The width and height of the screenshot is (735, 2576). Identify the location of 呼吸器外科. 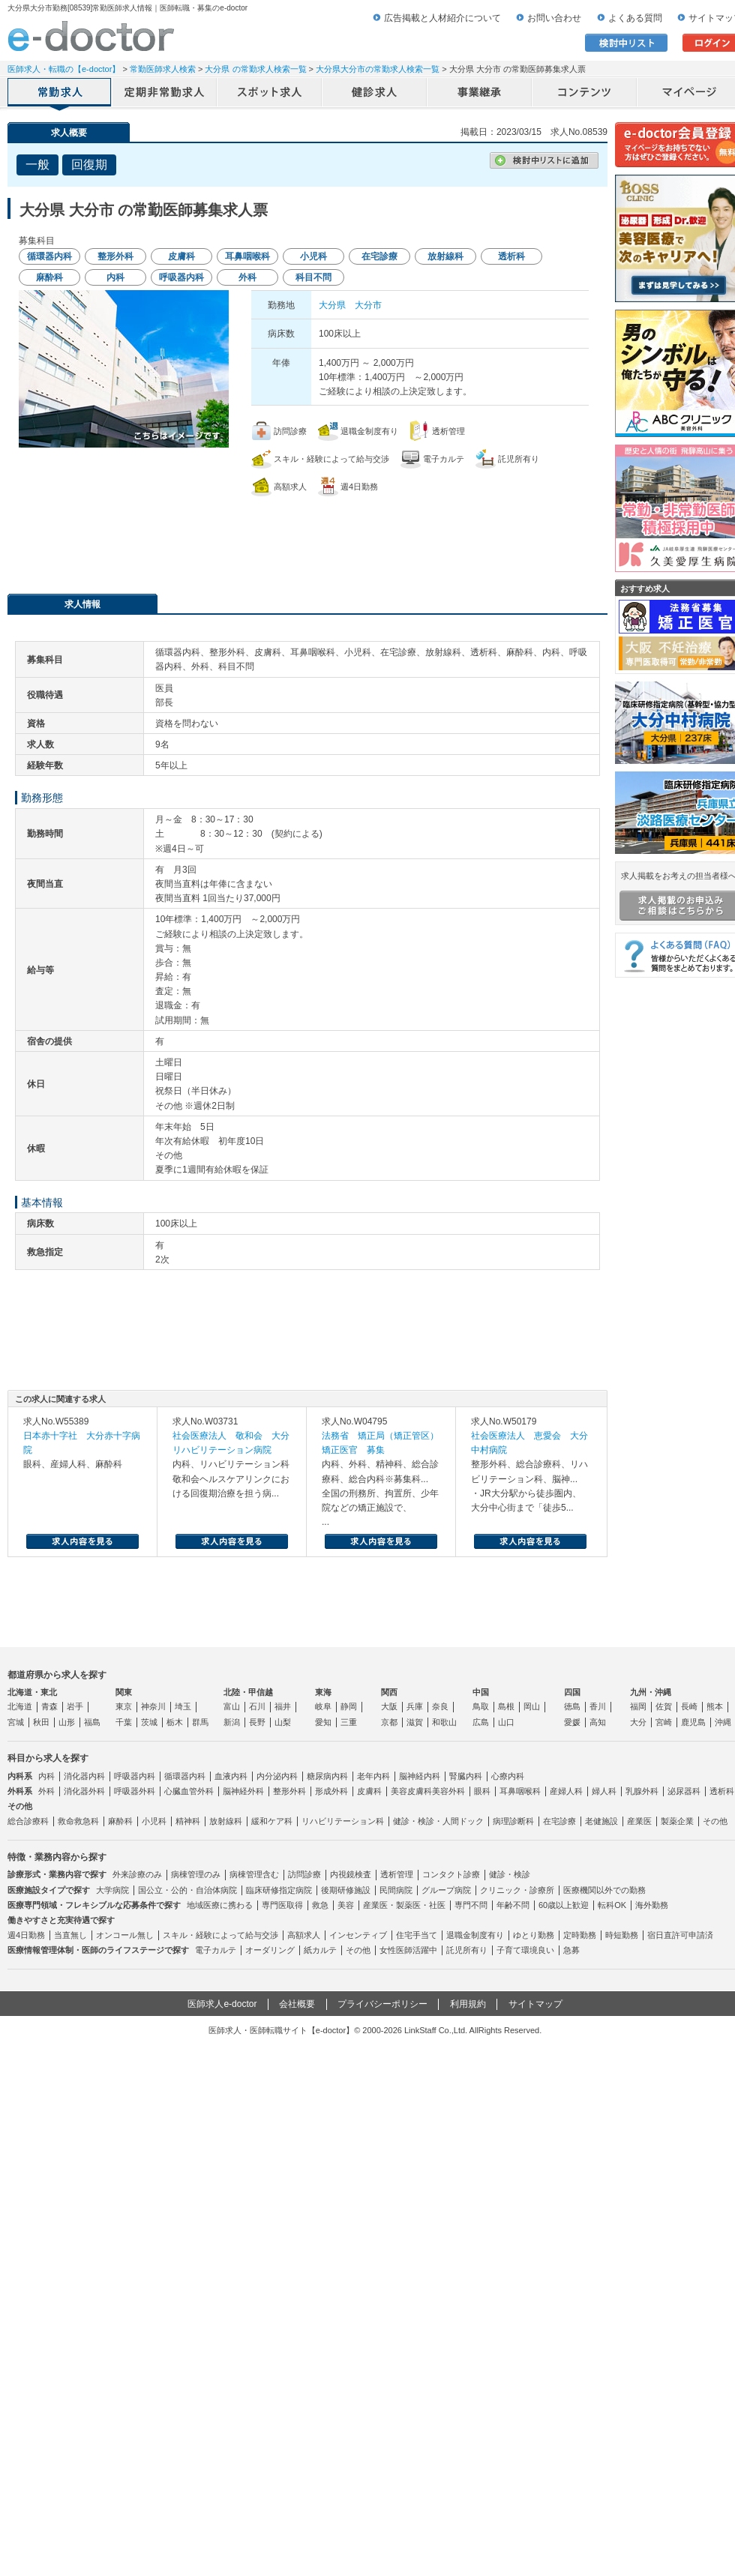
(134, 1791).